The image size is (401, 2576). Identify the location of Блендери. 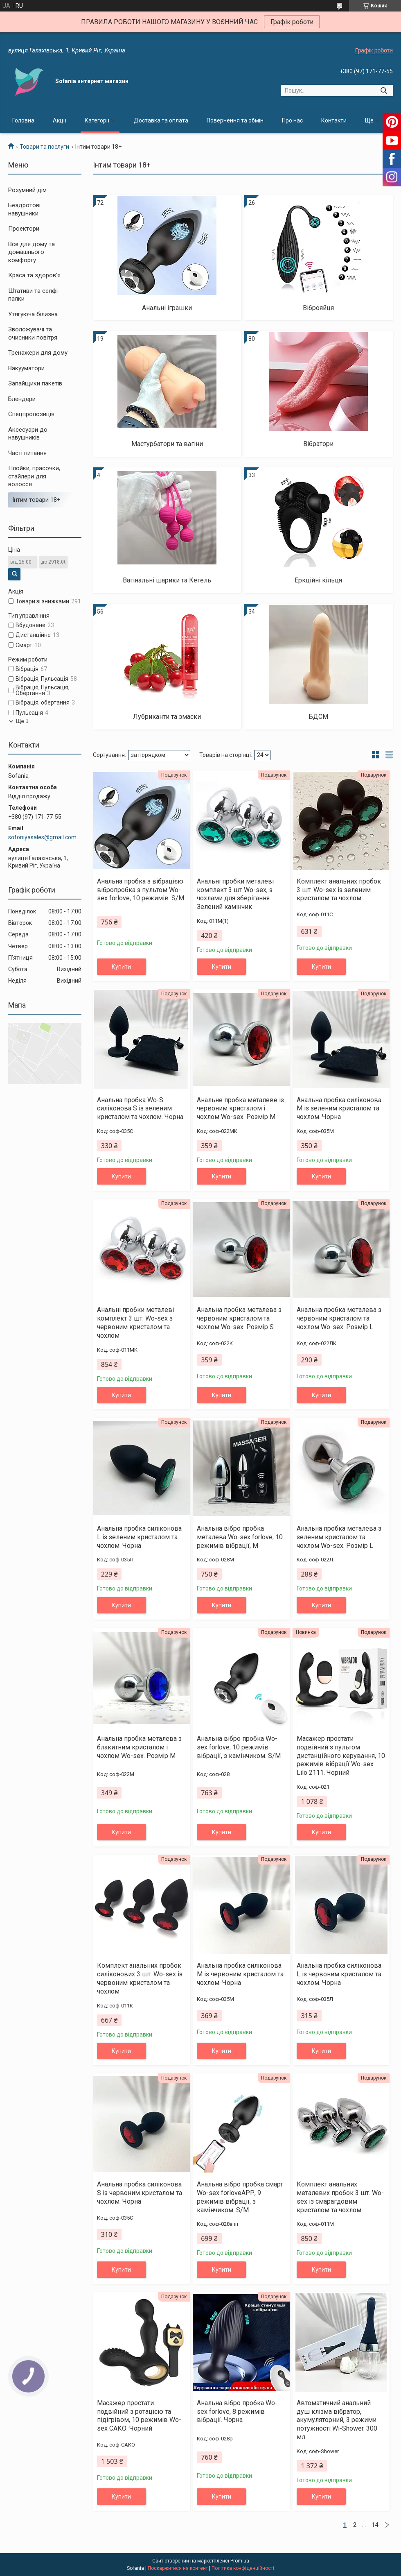
(22, 399).